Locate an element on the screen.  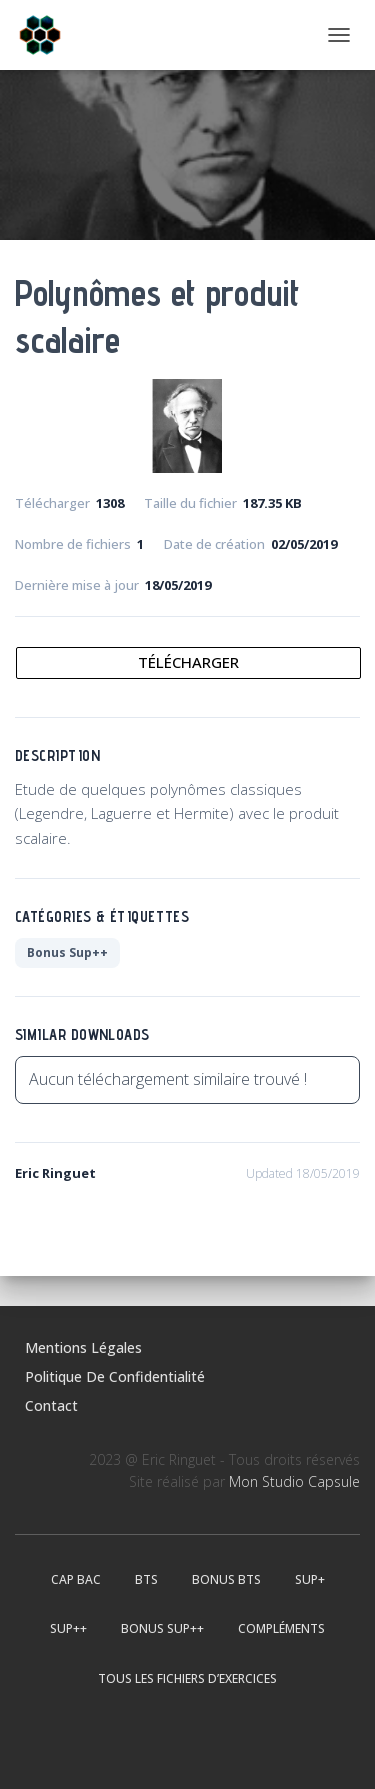
Compléments is located at coordinates (281, 1628).